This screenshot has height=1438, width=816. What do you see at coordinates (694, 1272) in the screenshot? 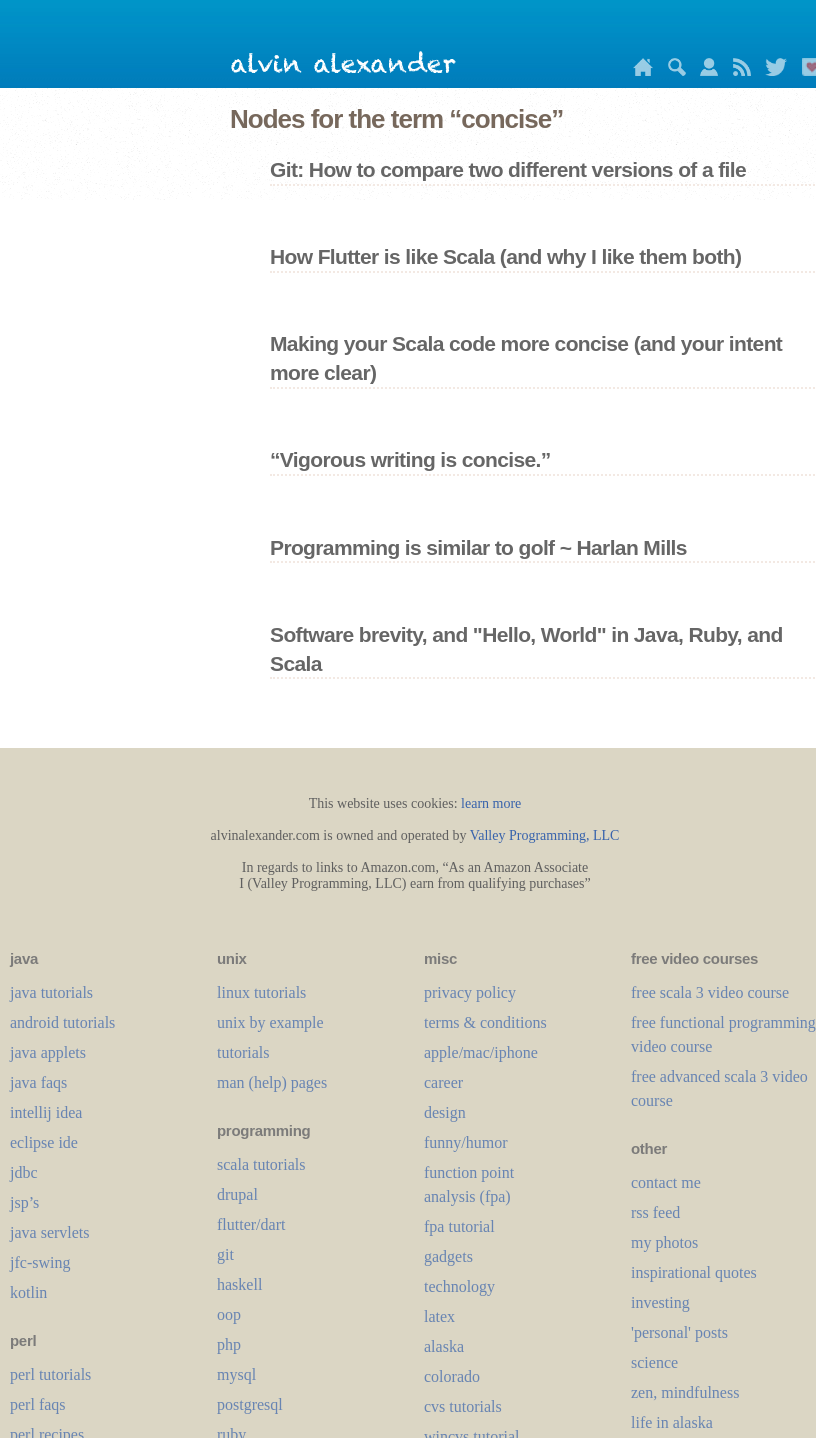
I see `inspirational quotes` at bounding box center [694, 1272].